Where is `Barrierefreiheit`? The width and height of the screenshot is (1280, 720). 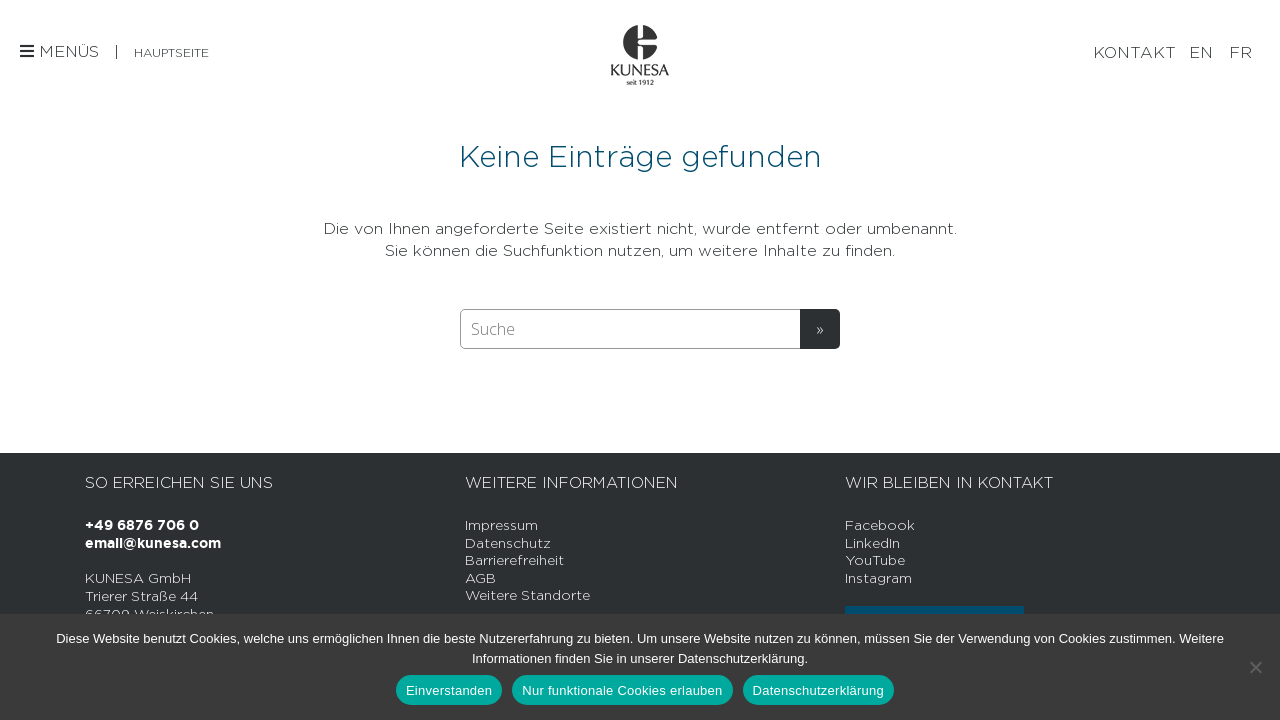 Barrierefreiheit is located at coordinates (514, 559).